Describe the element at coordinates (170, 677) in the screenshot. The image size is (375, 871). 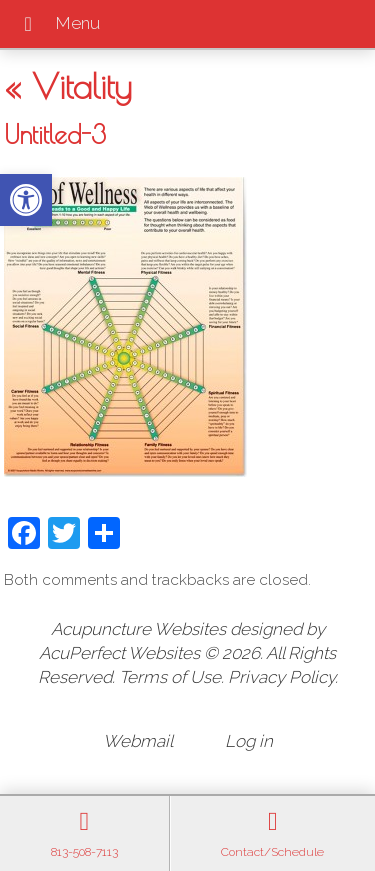
I see `Terms of Use` at that location.